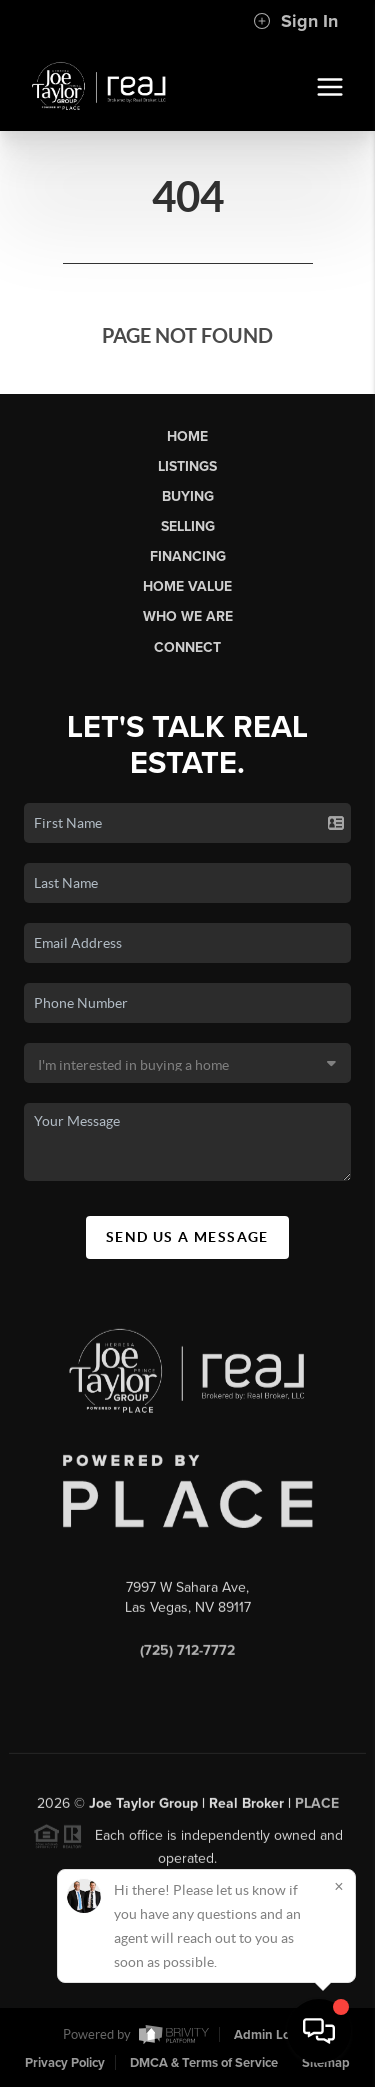  Describe the element at coordinates (317, 1807) in the screenshot. I see `PLACE` at that location.